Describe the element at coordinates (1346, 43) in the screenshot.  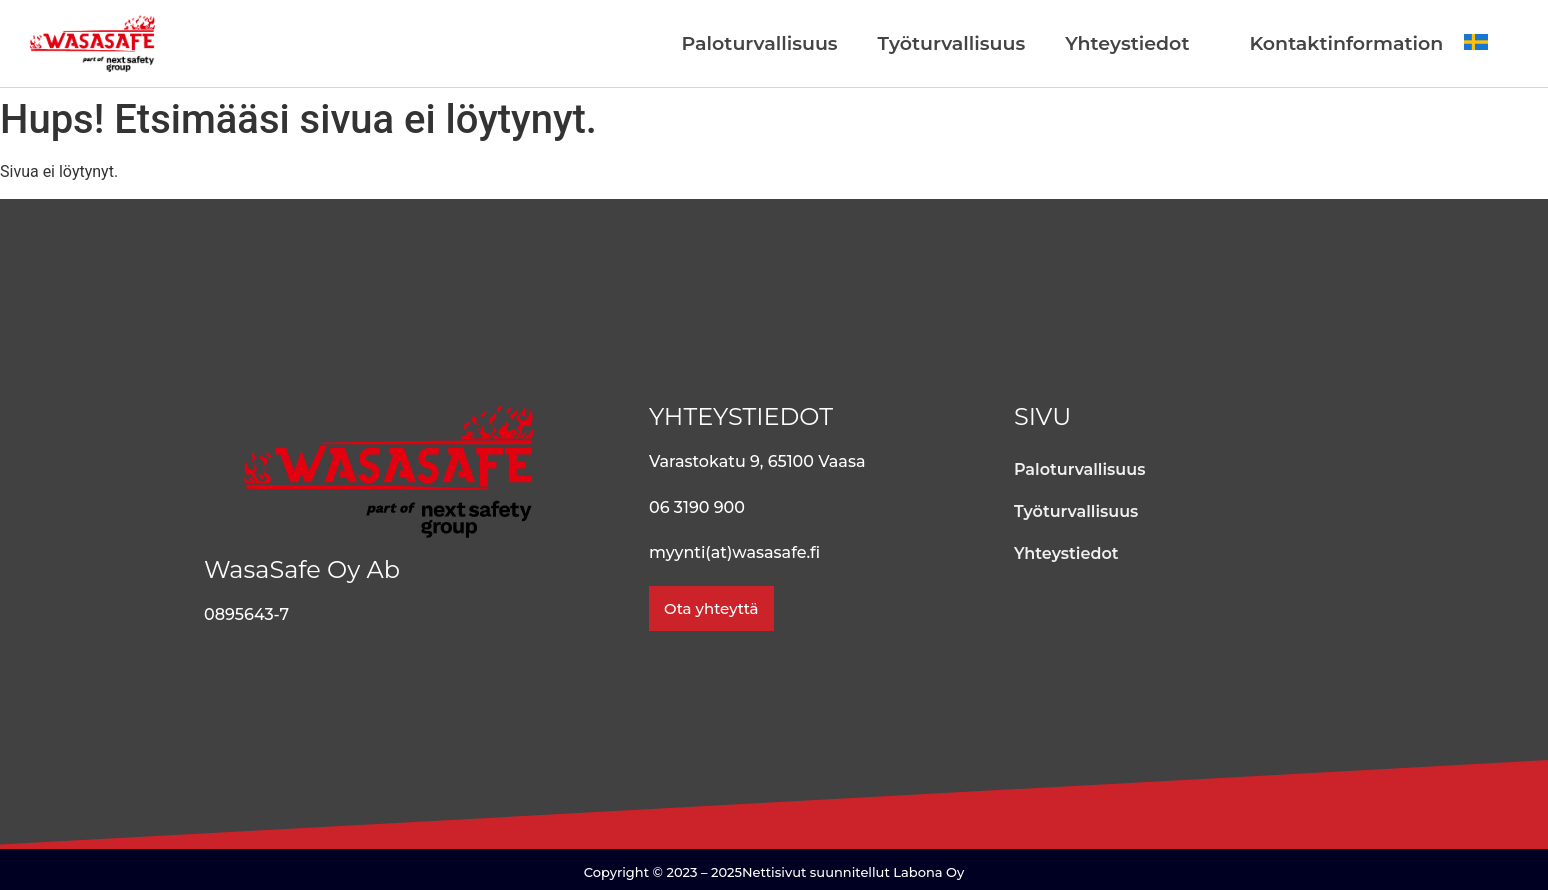
I see `Kontaktinformation` at that location.